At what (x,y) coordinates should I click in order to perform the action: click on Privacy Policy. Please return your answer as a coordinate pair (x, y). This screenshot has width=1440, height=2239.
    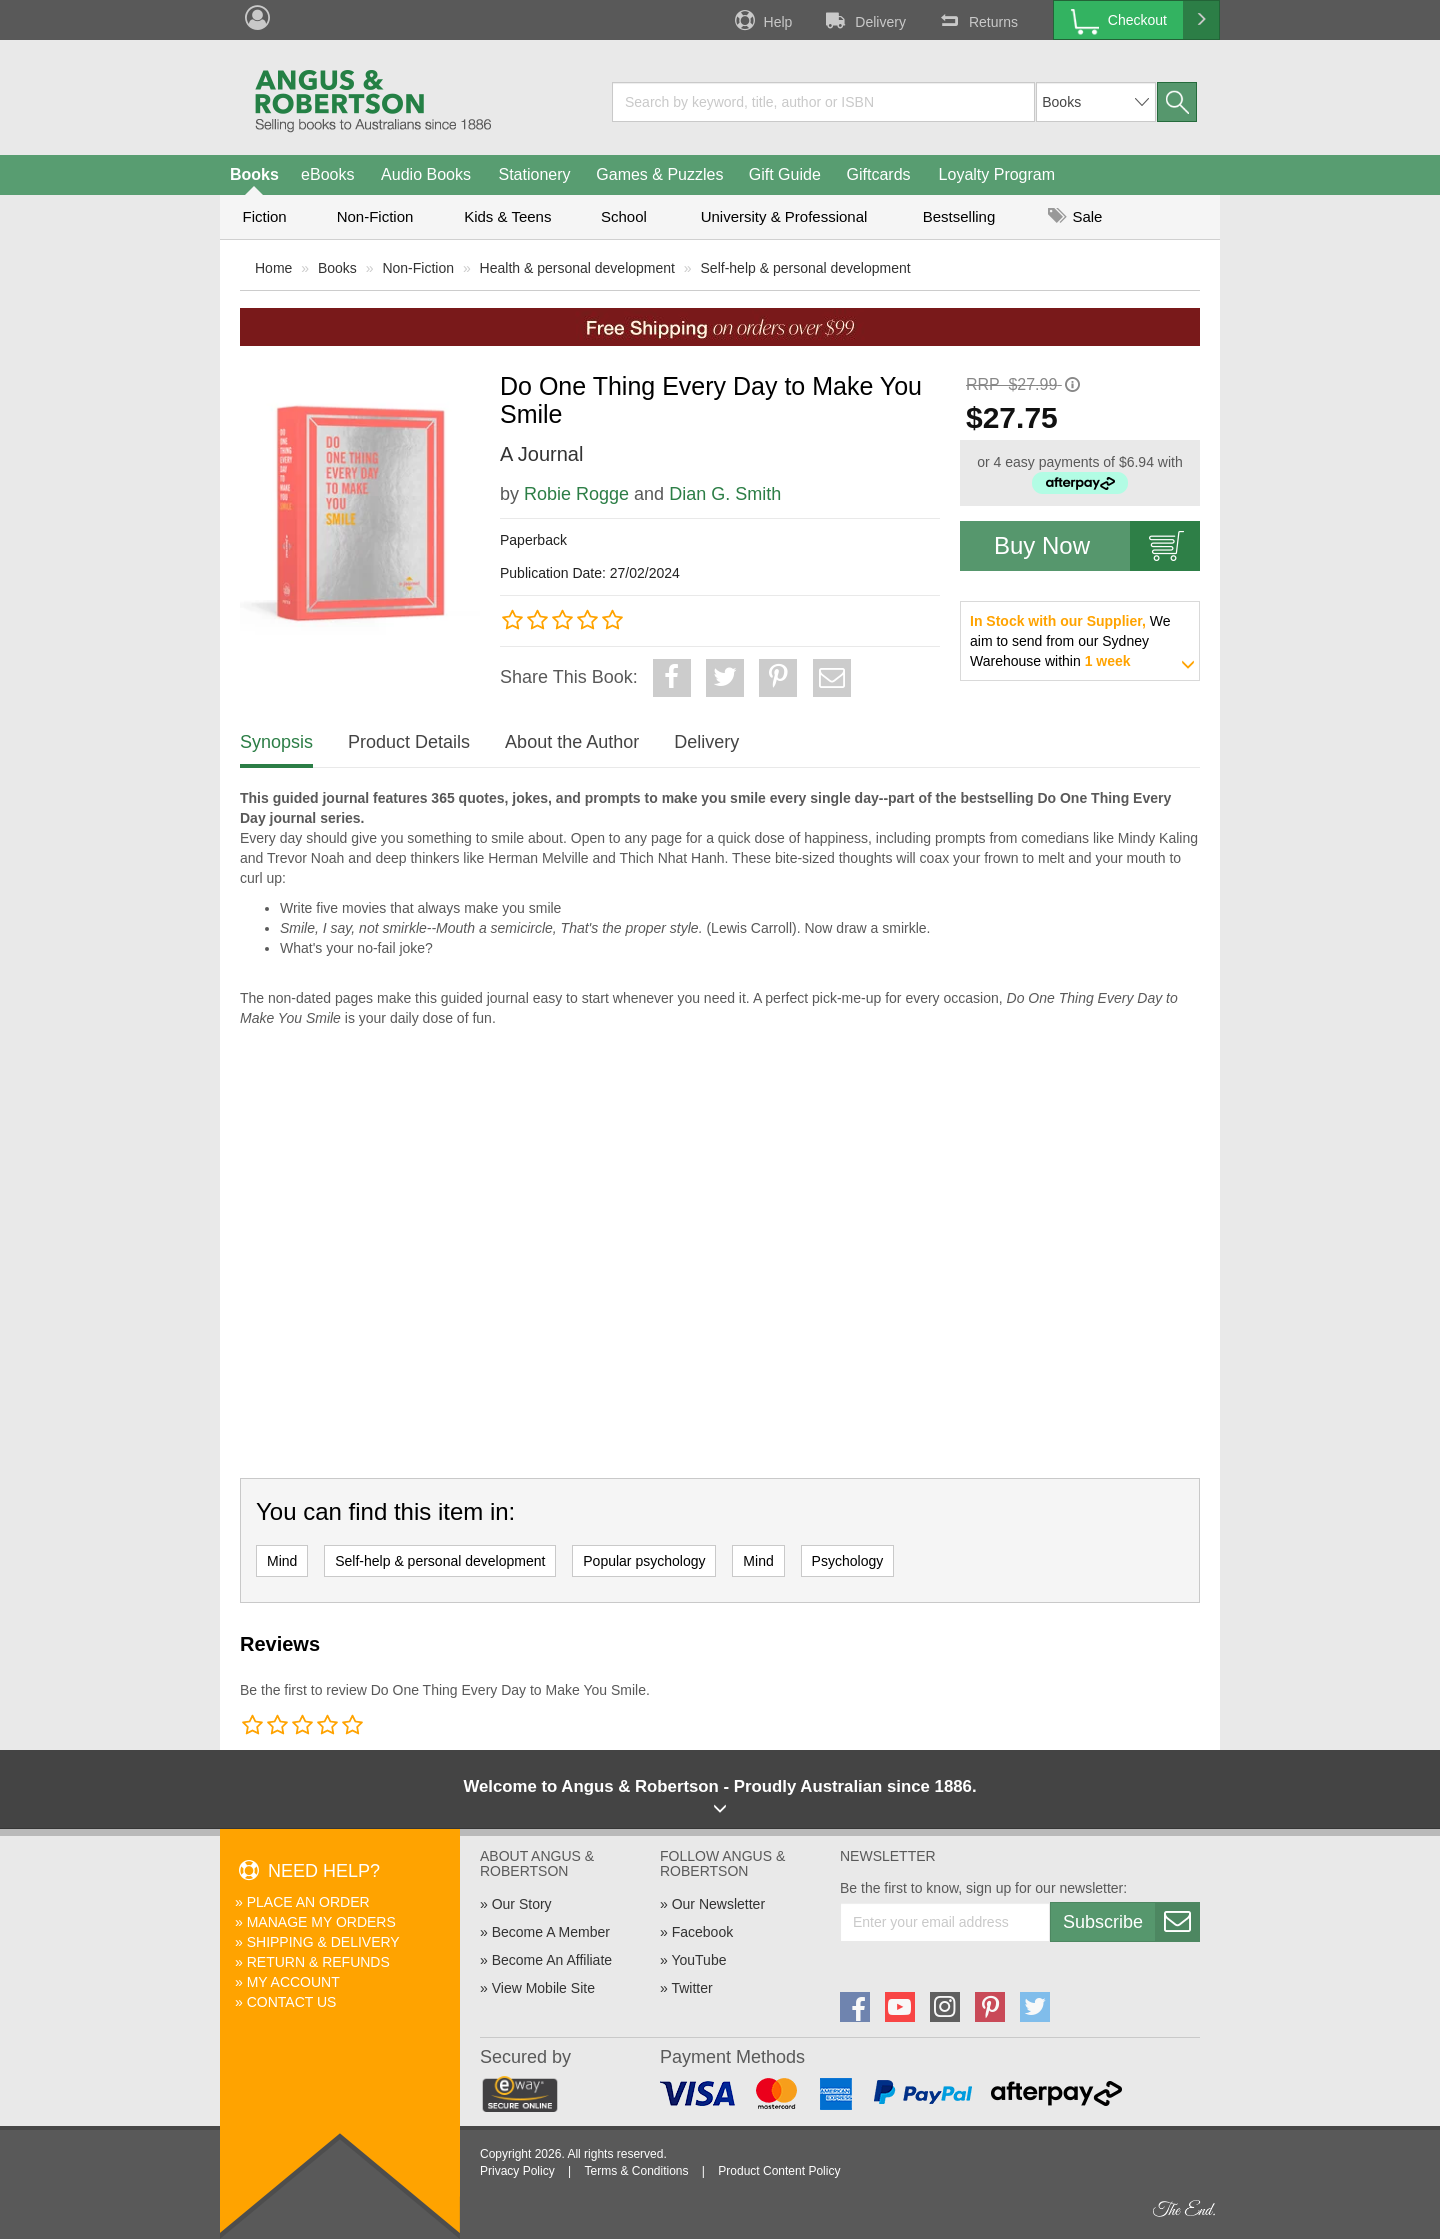
    Looking at the image, I should click on (517, 2171).